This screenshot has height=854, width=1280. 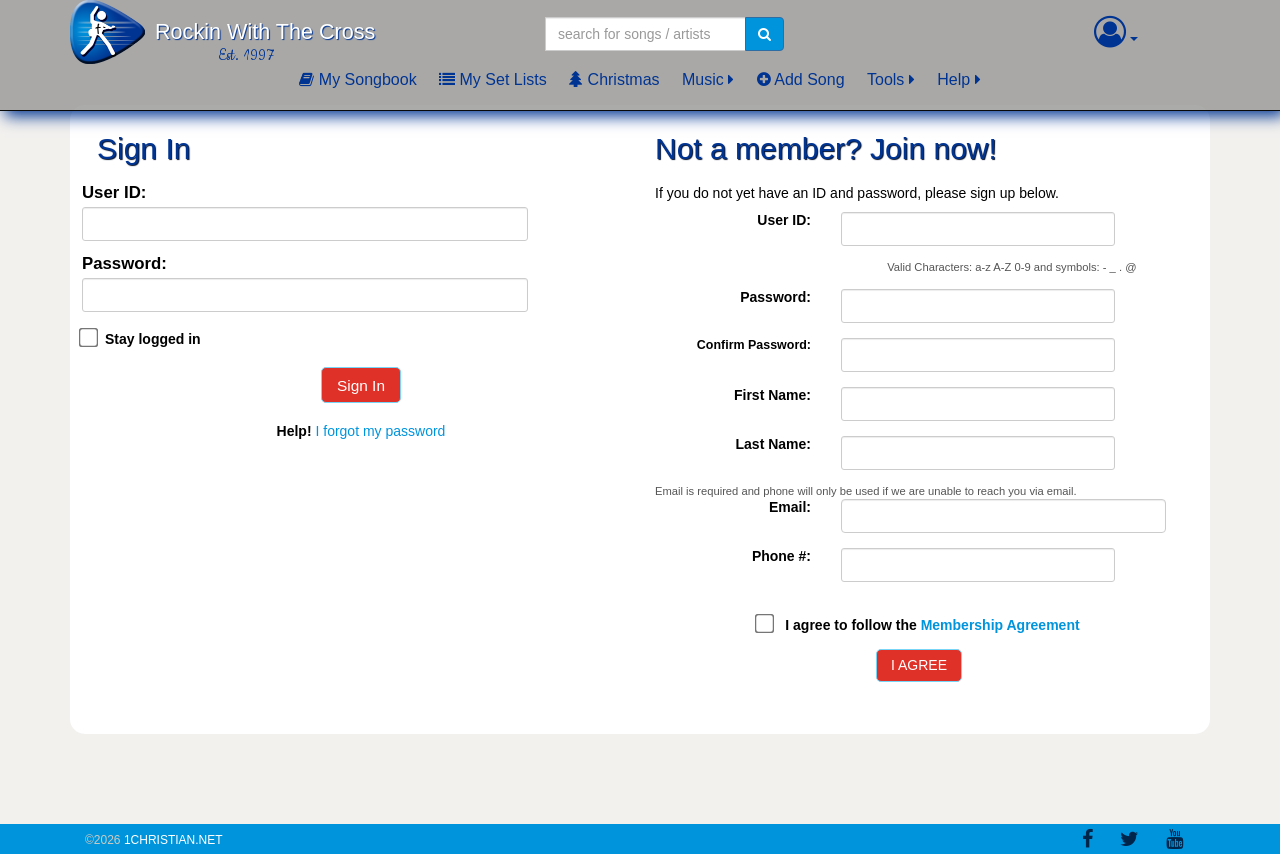 What do you see at coordinates (932, 625) in the screenshot?
I see `I agree to follow the` at bounding box center [932, 625].